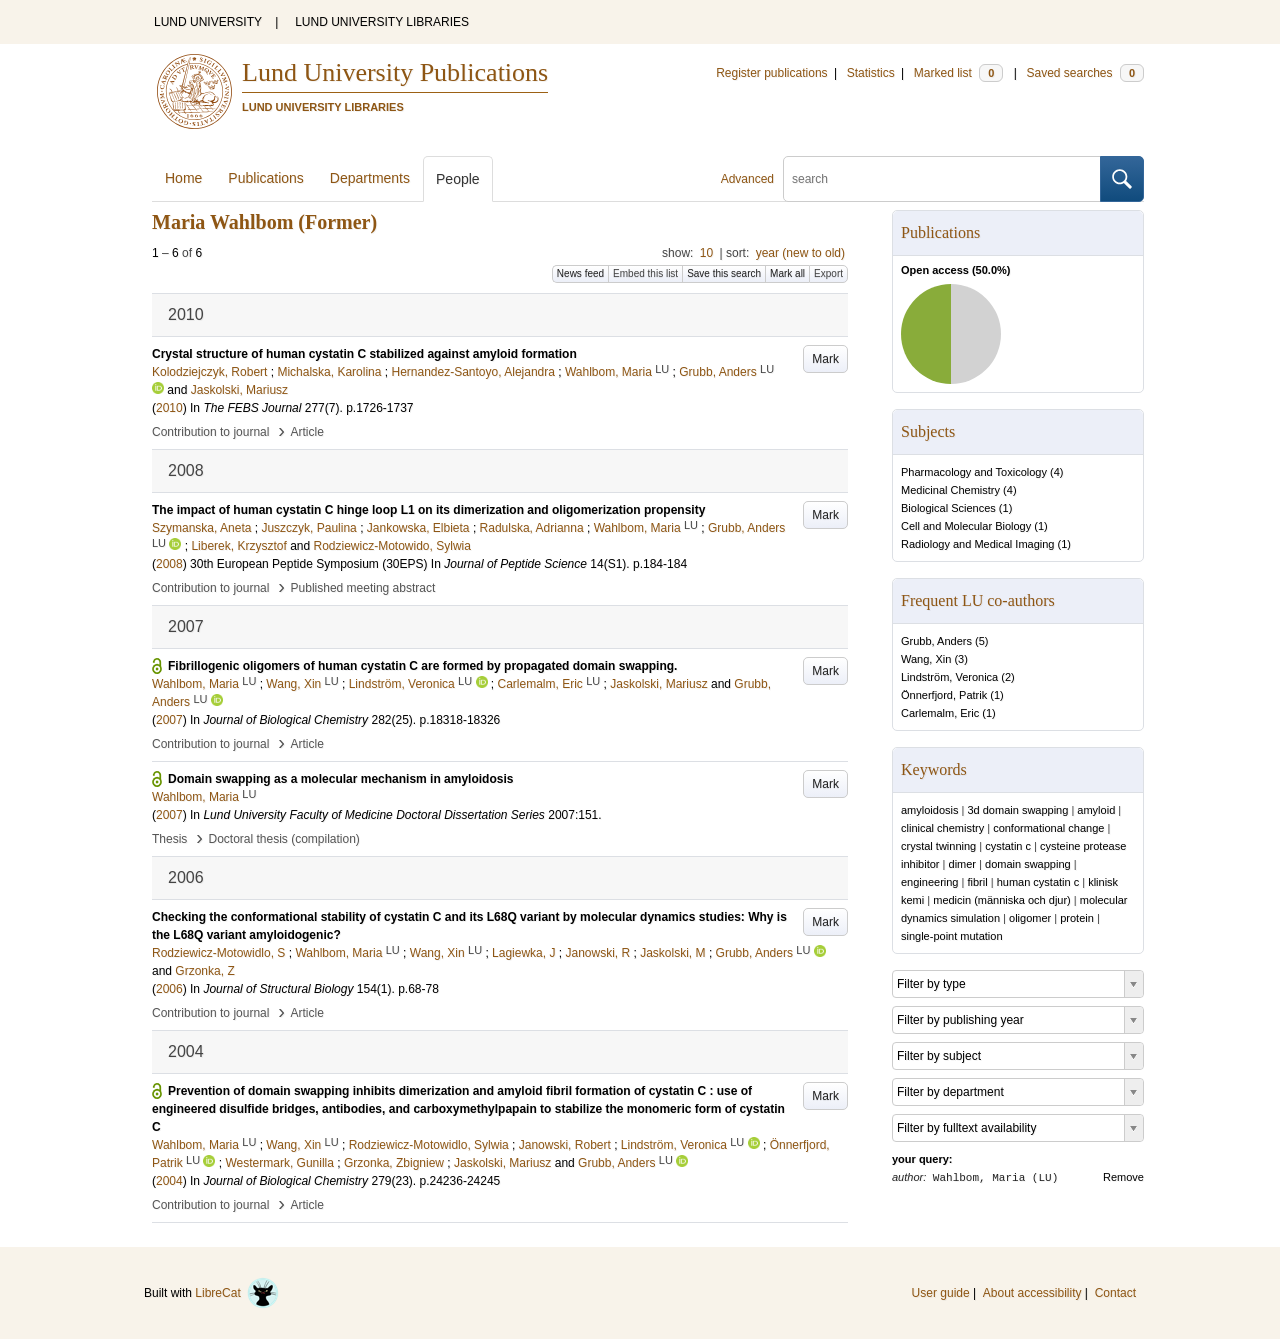 The image size is (1280, 1339). What do you see at coordinates (952, 936) in the screenshot?
I see `single-point mutation` at bounding box center [952, 936].